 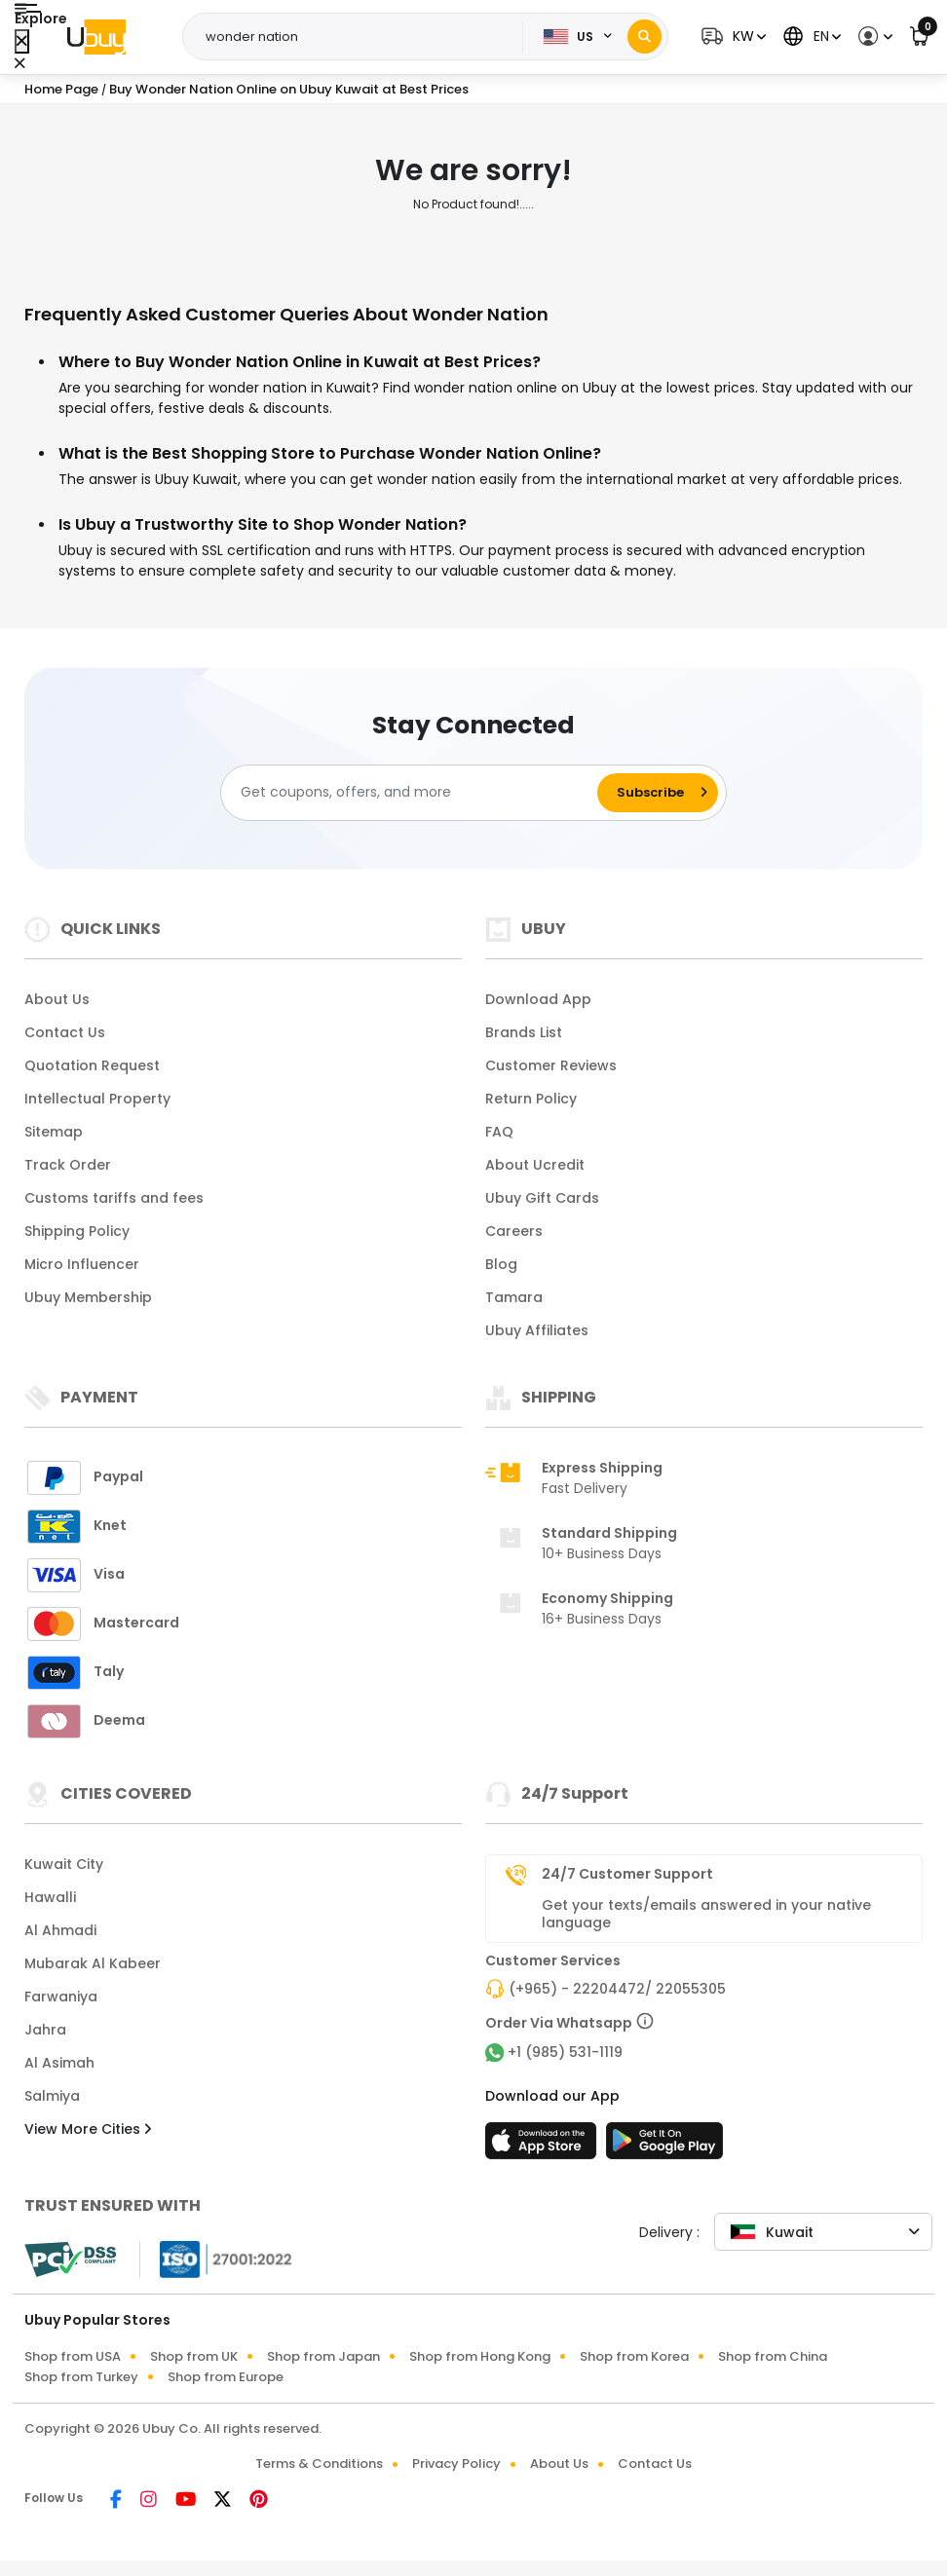 What do you see at coordinates (514, 1297) in the screenshot?
I see `Tamara` at bounding box center [514, 1297].